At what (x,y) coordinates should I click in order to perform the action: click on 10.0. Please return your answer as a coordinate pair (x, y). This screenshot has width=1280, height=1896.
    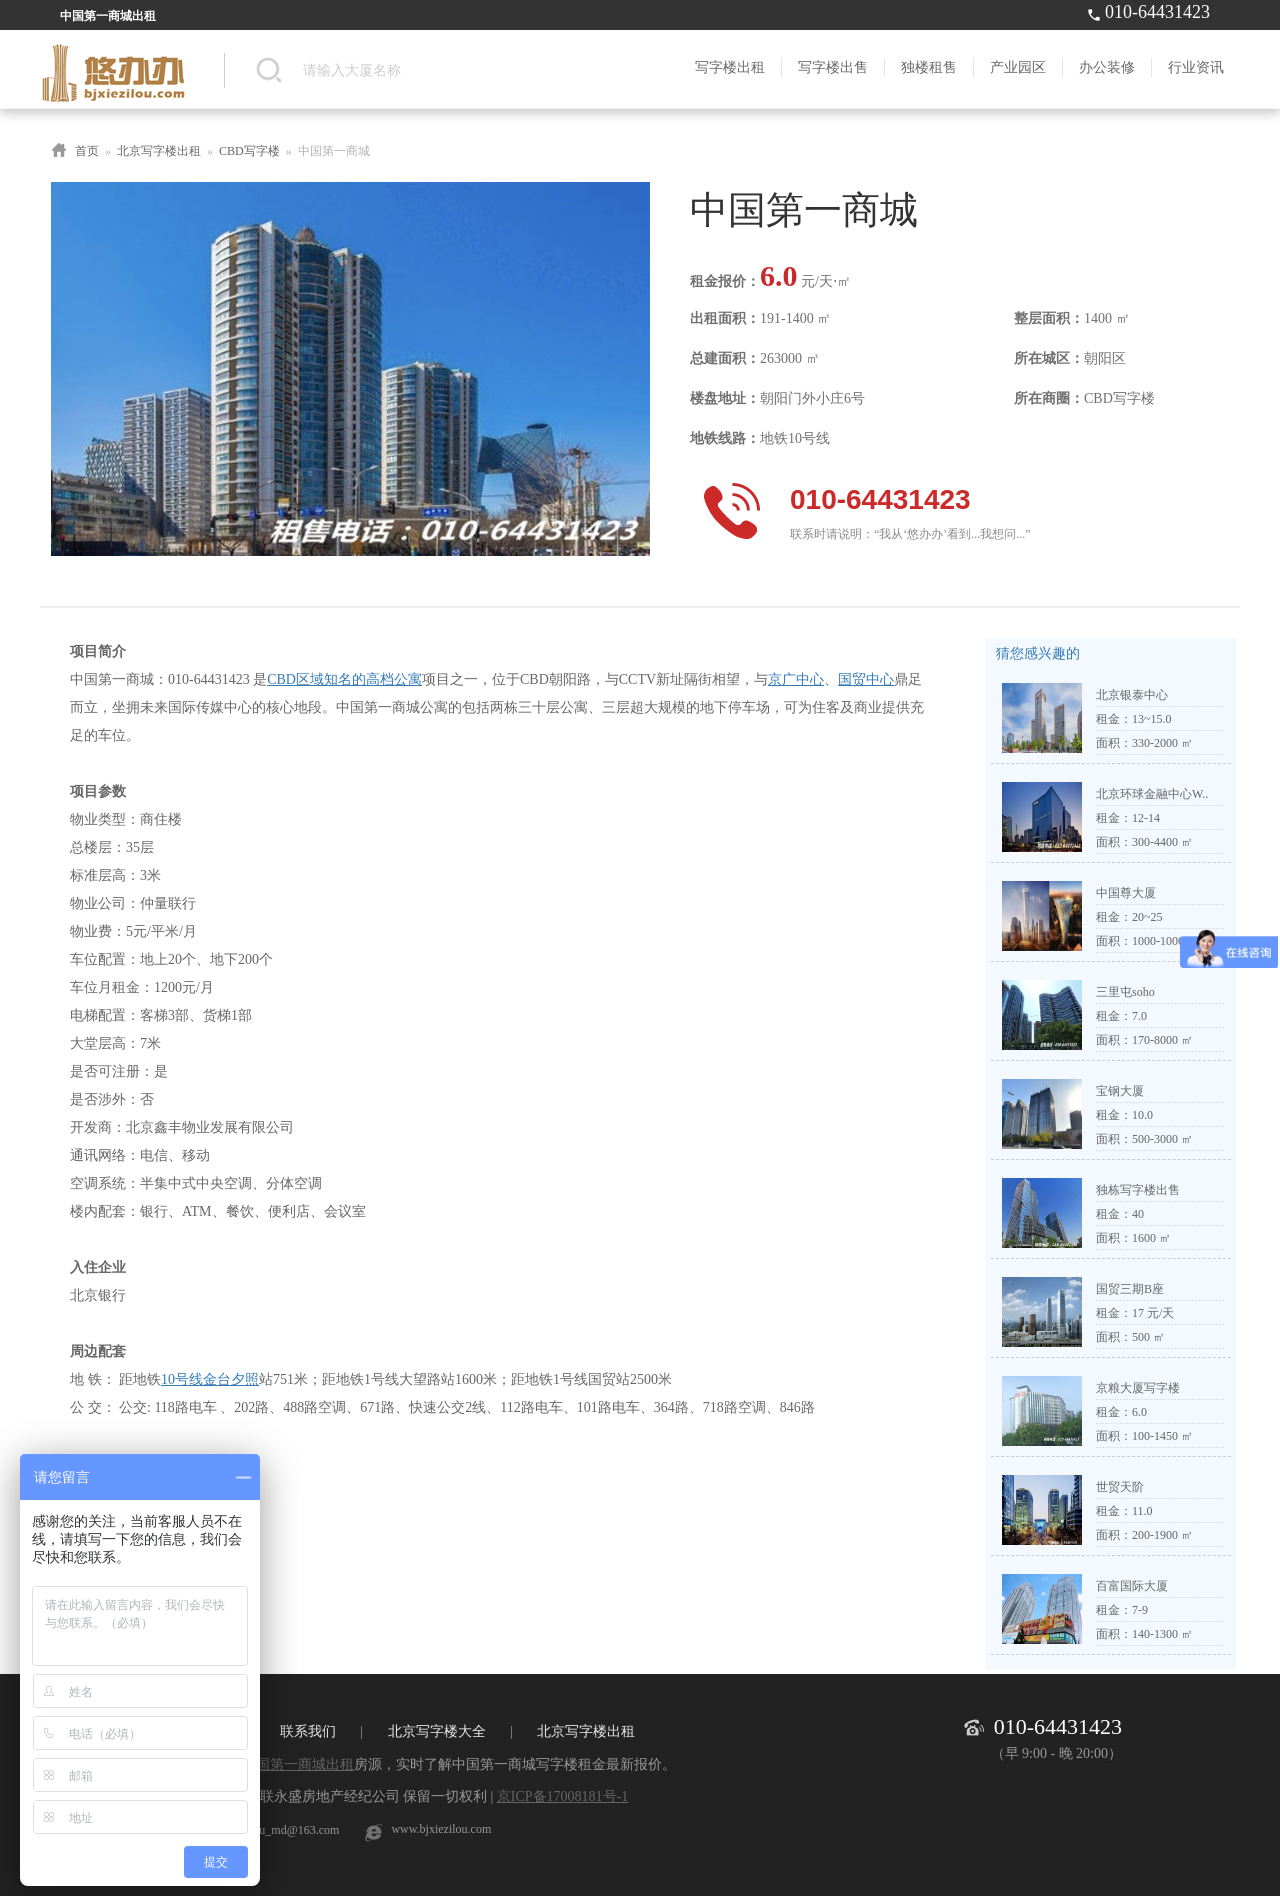
    Looking at the image, I should click on (1142, 1115).